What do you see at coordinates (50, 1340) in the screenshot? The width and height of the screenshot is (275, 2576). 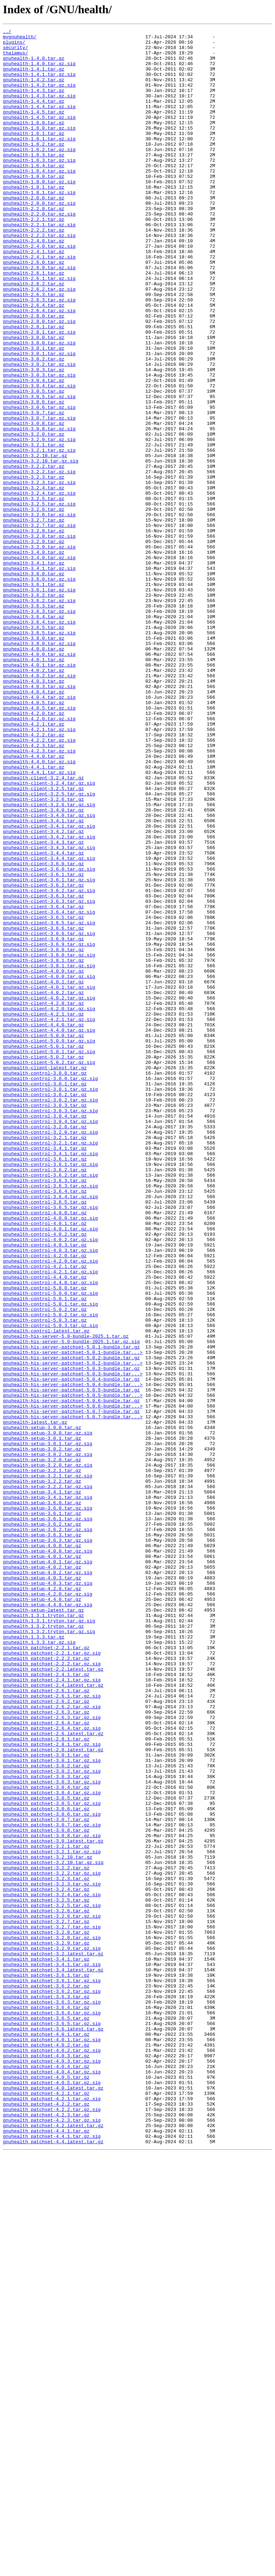 I see `gnuhealth-control-3.0.4.tar.gz.sig` at bounding box center [50, 1340].